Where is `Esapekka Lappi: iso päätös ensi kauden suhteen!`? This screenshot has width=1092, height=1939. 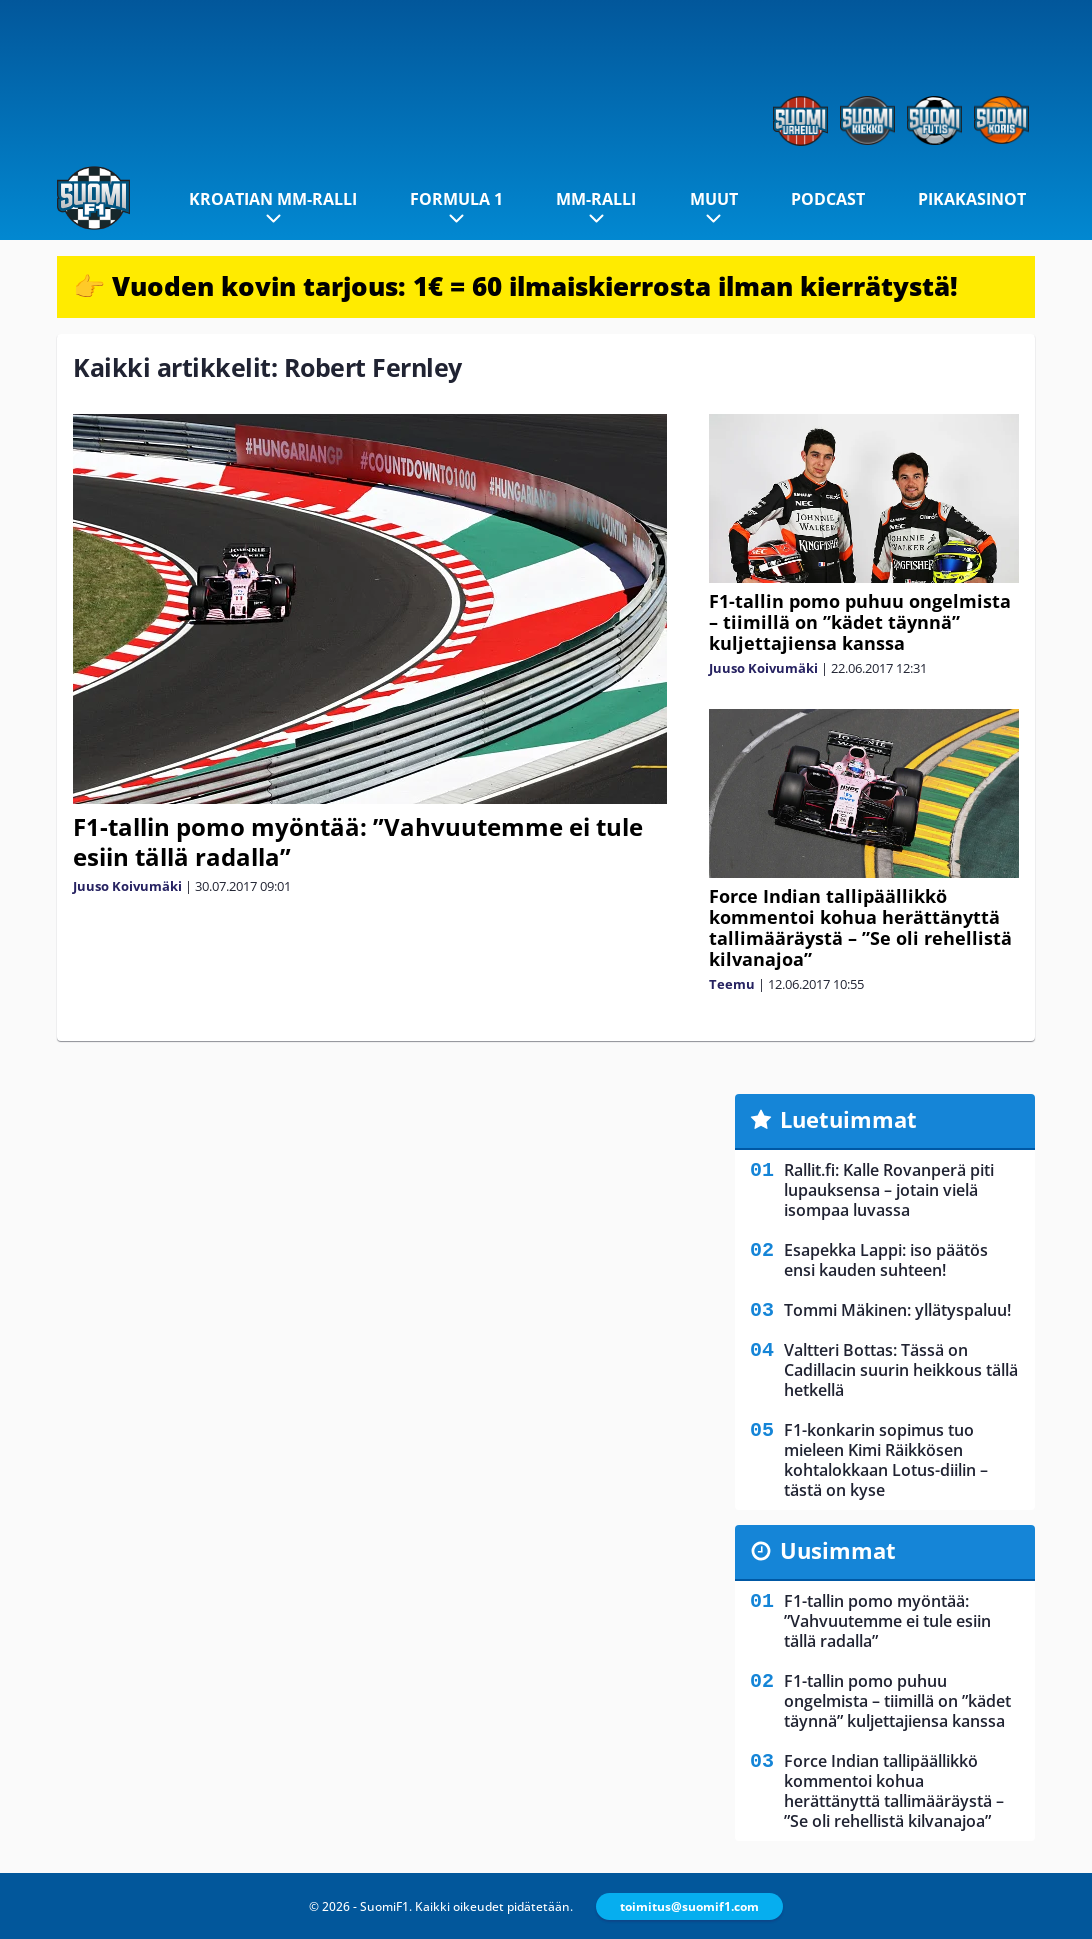 Esapekka Lappi: iso päätös ensi kauden suhteen! is located at coordinates (886, 1260).